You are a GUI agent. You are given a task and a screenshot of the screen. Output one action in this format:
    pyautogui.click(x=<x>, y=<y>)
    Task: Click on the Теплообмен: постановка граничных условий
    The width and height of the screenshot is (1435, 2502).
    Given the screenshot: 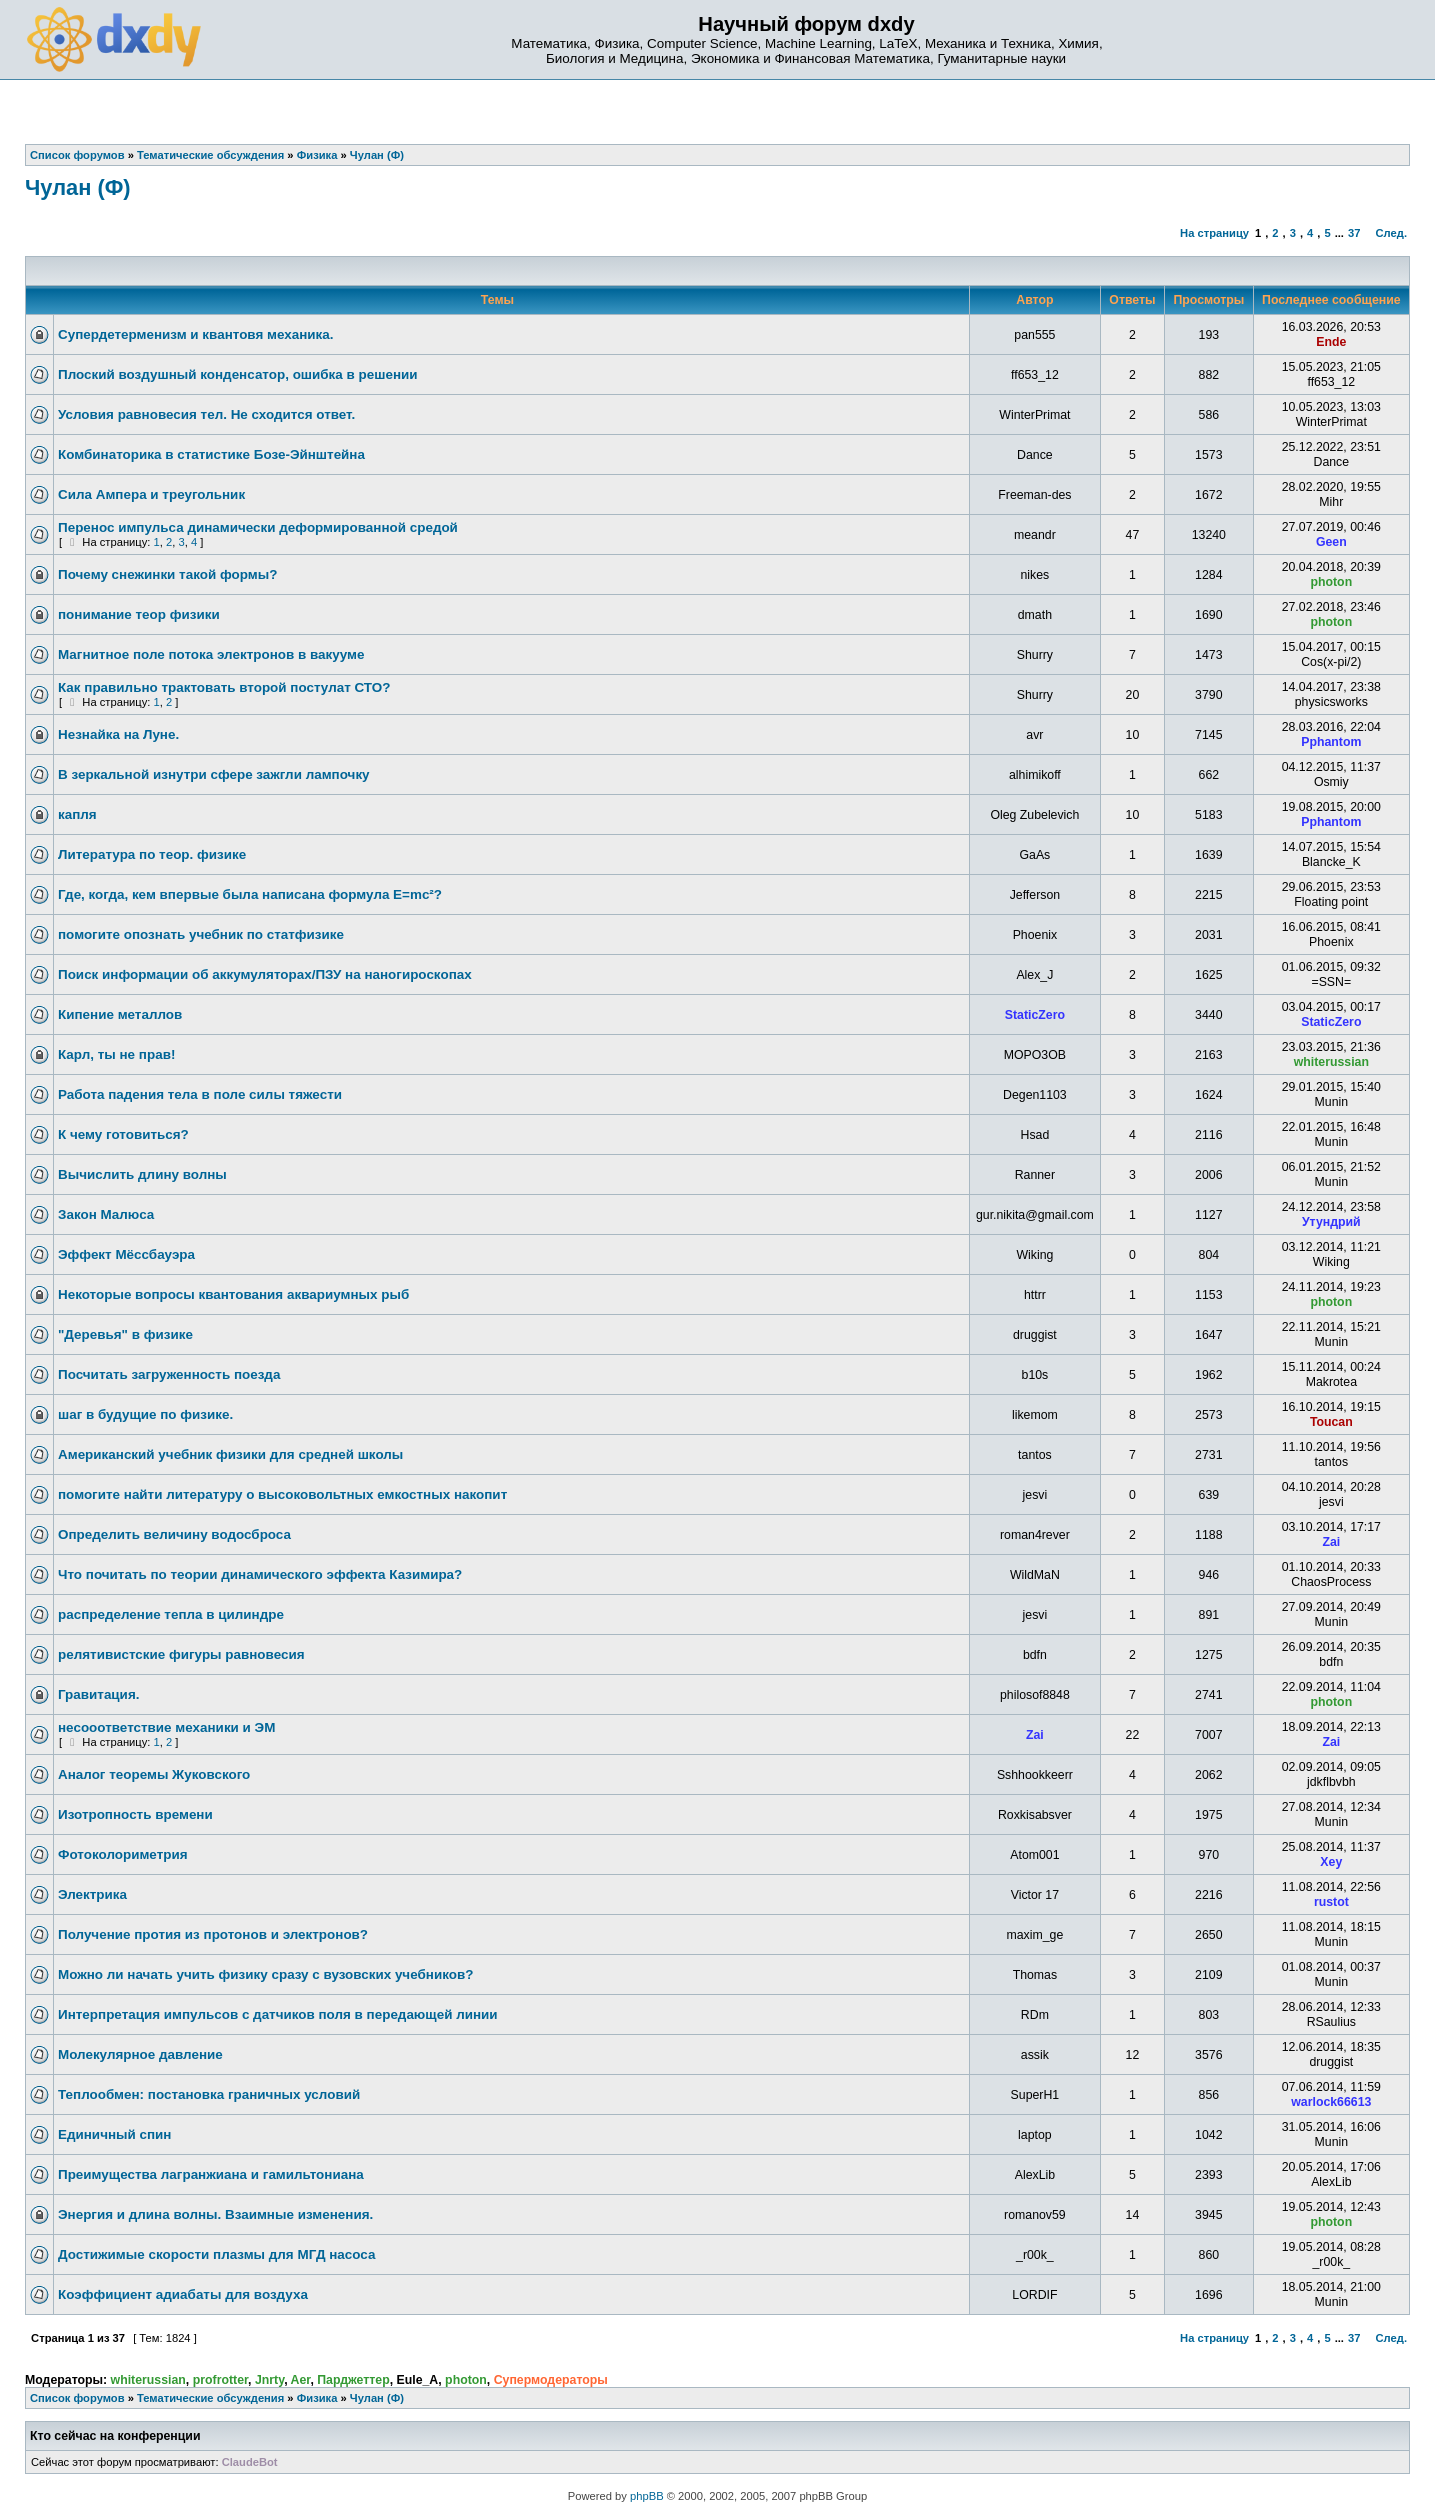 What is the action you would take?
    pyautogui.click(x=209, y=2094)
    